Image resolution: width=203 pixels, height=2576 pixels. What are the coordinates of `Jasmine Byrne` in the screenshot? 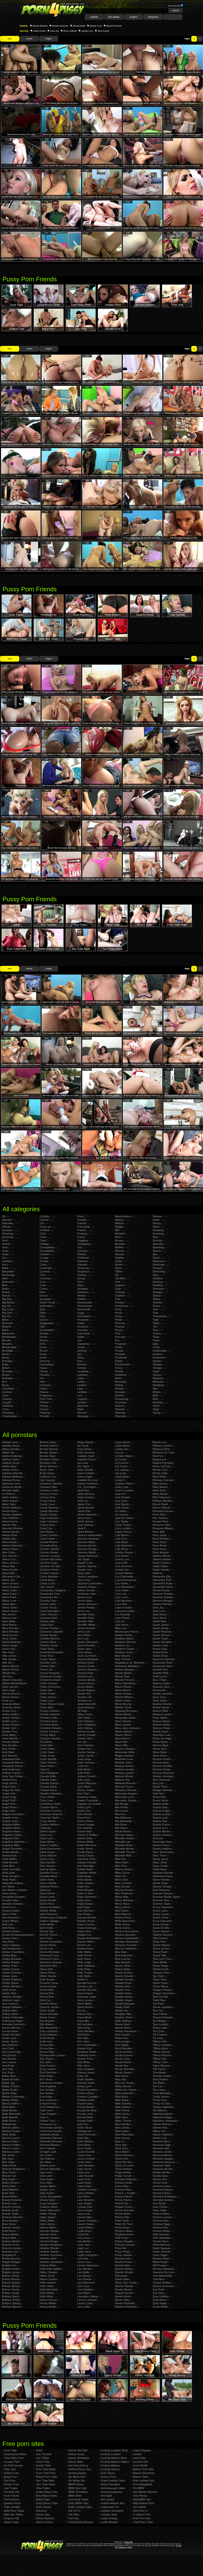 It's located at (86, 1545).